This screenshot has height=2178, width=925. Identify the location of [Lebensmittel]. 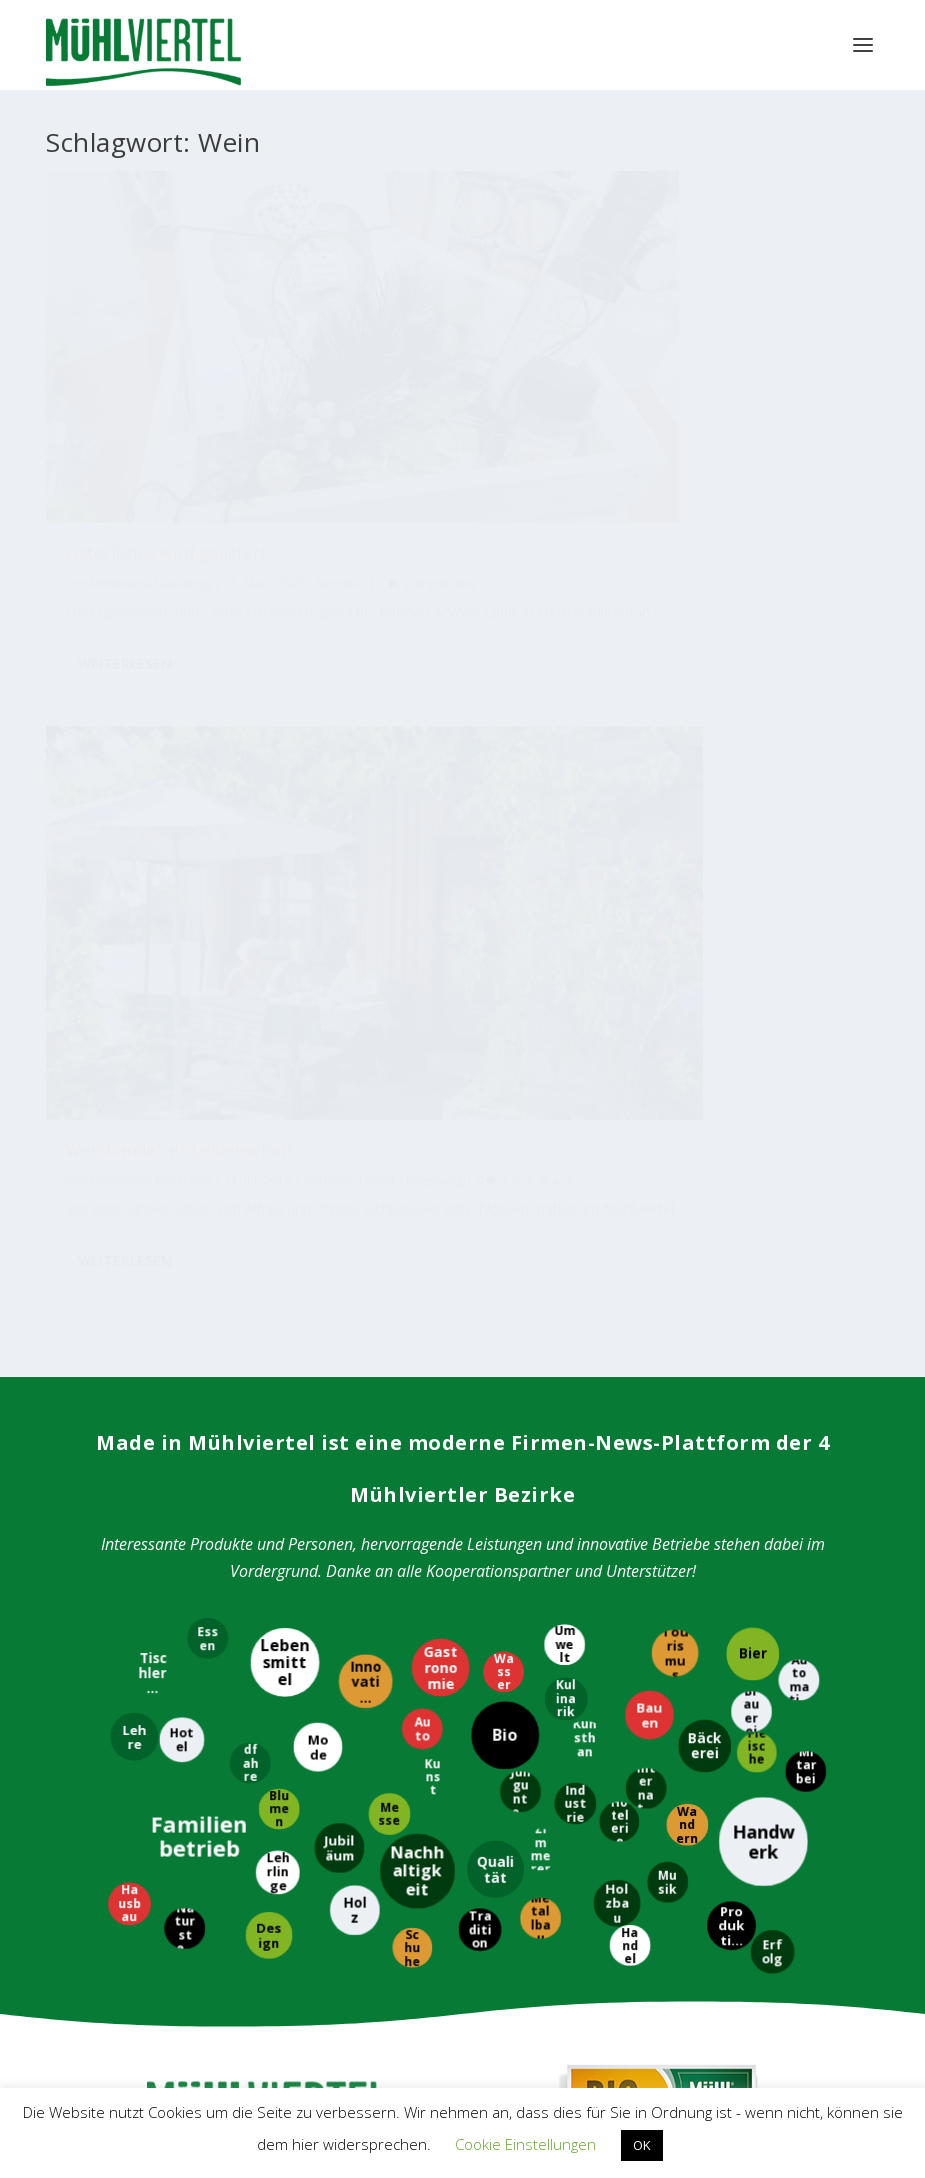
(285, 973).